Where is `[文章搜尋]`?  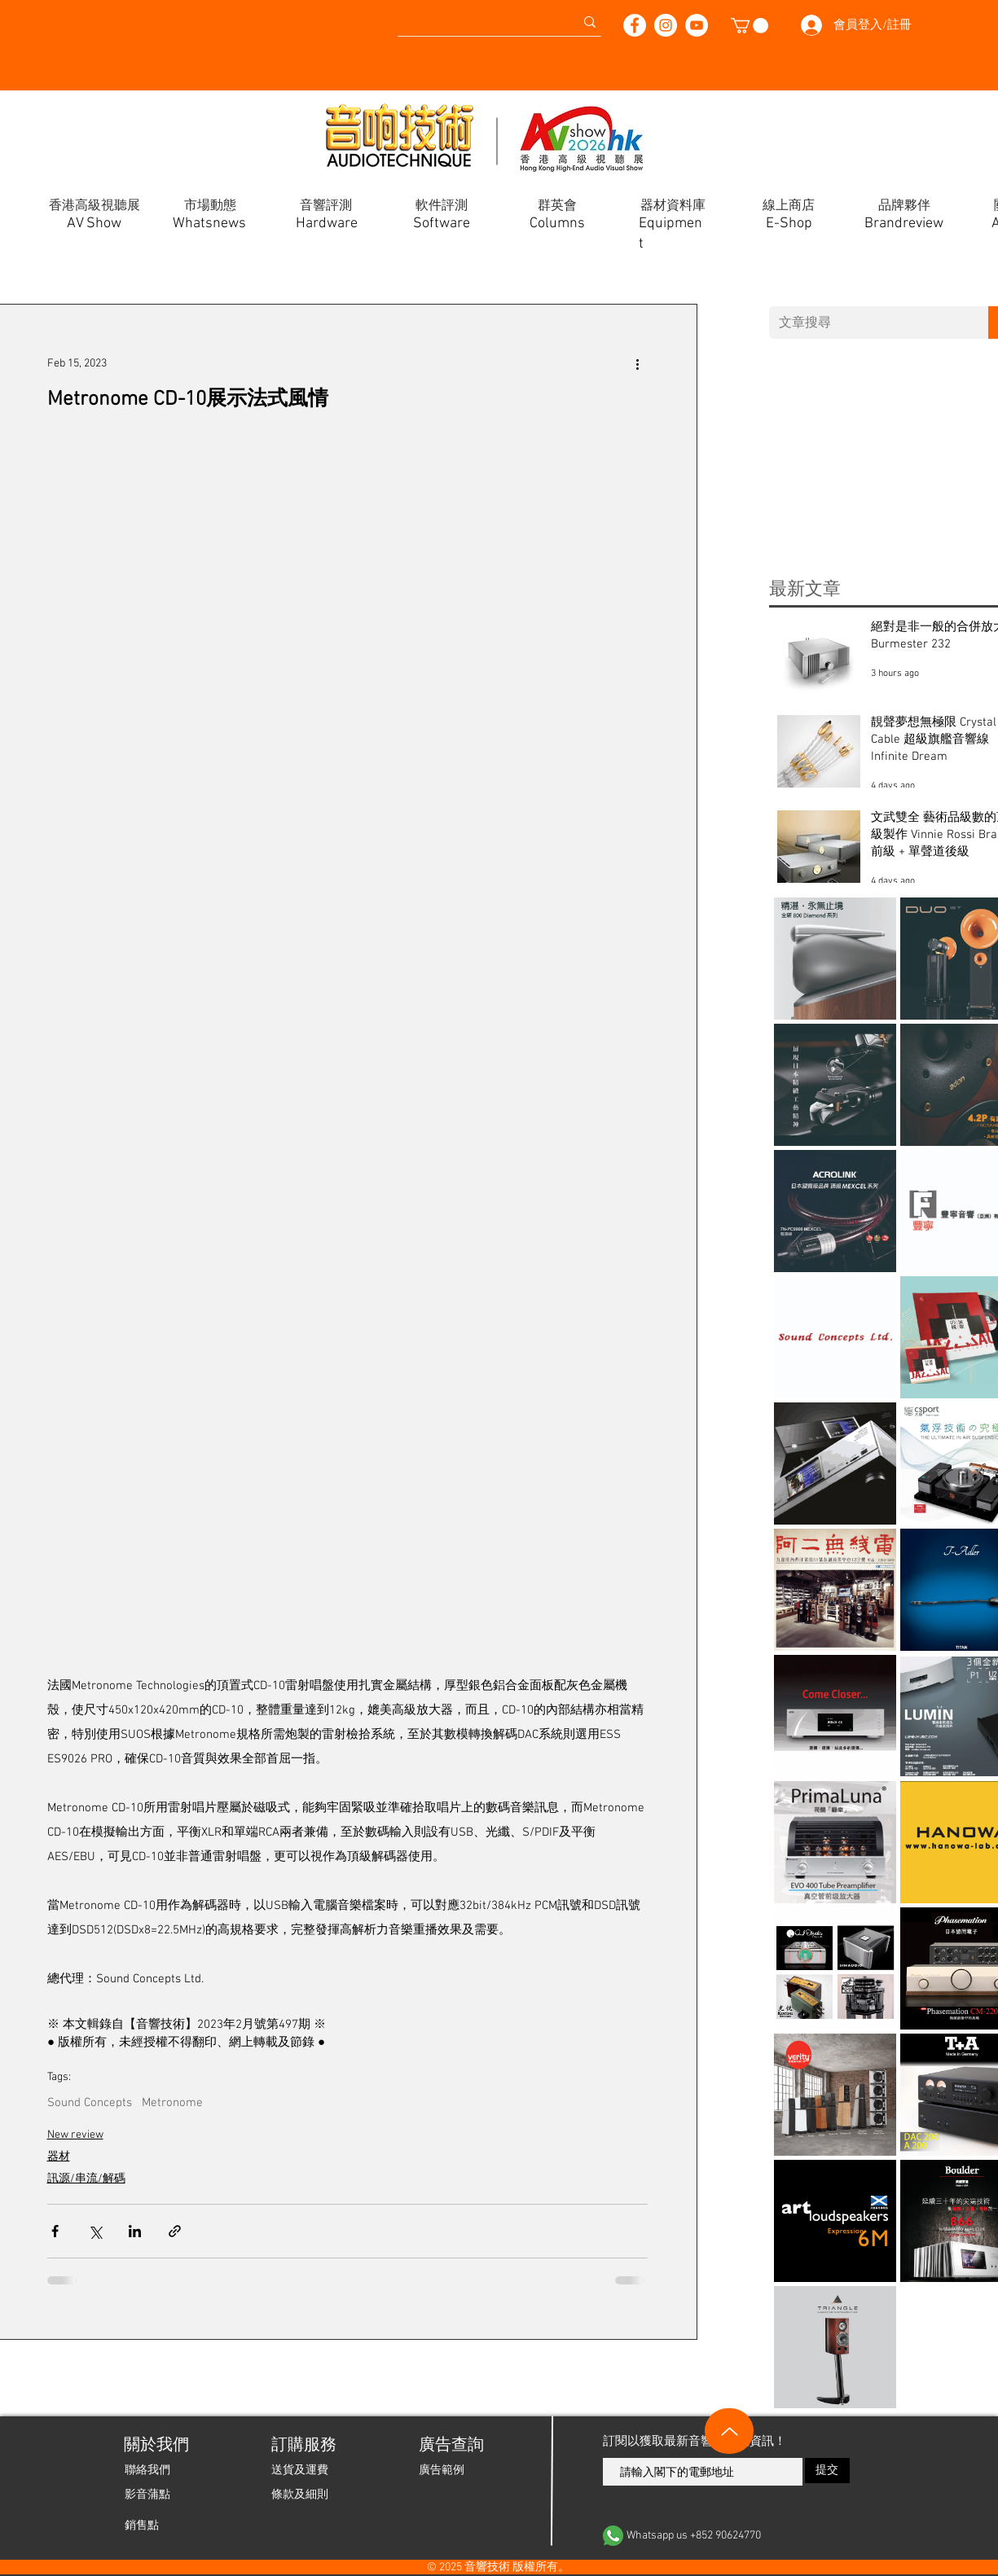 [文章搜尋] is located at coordinates (867, 322).